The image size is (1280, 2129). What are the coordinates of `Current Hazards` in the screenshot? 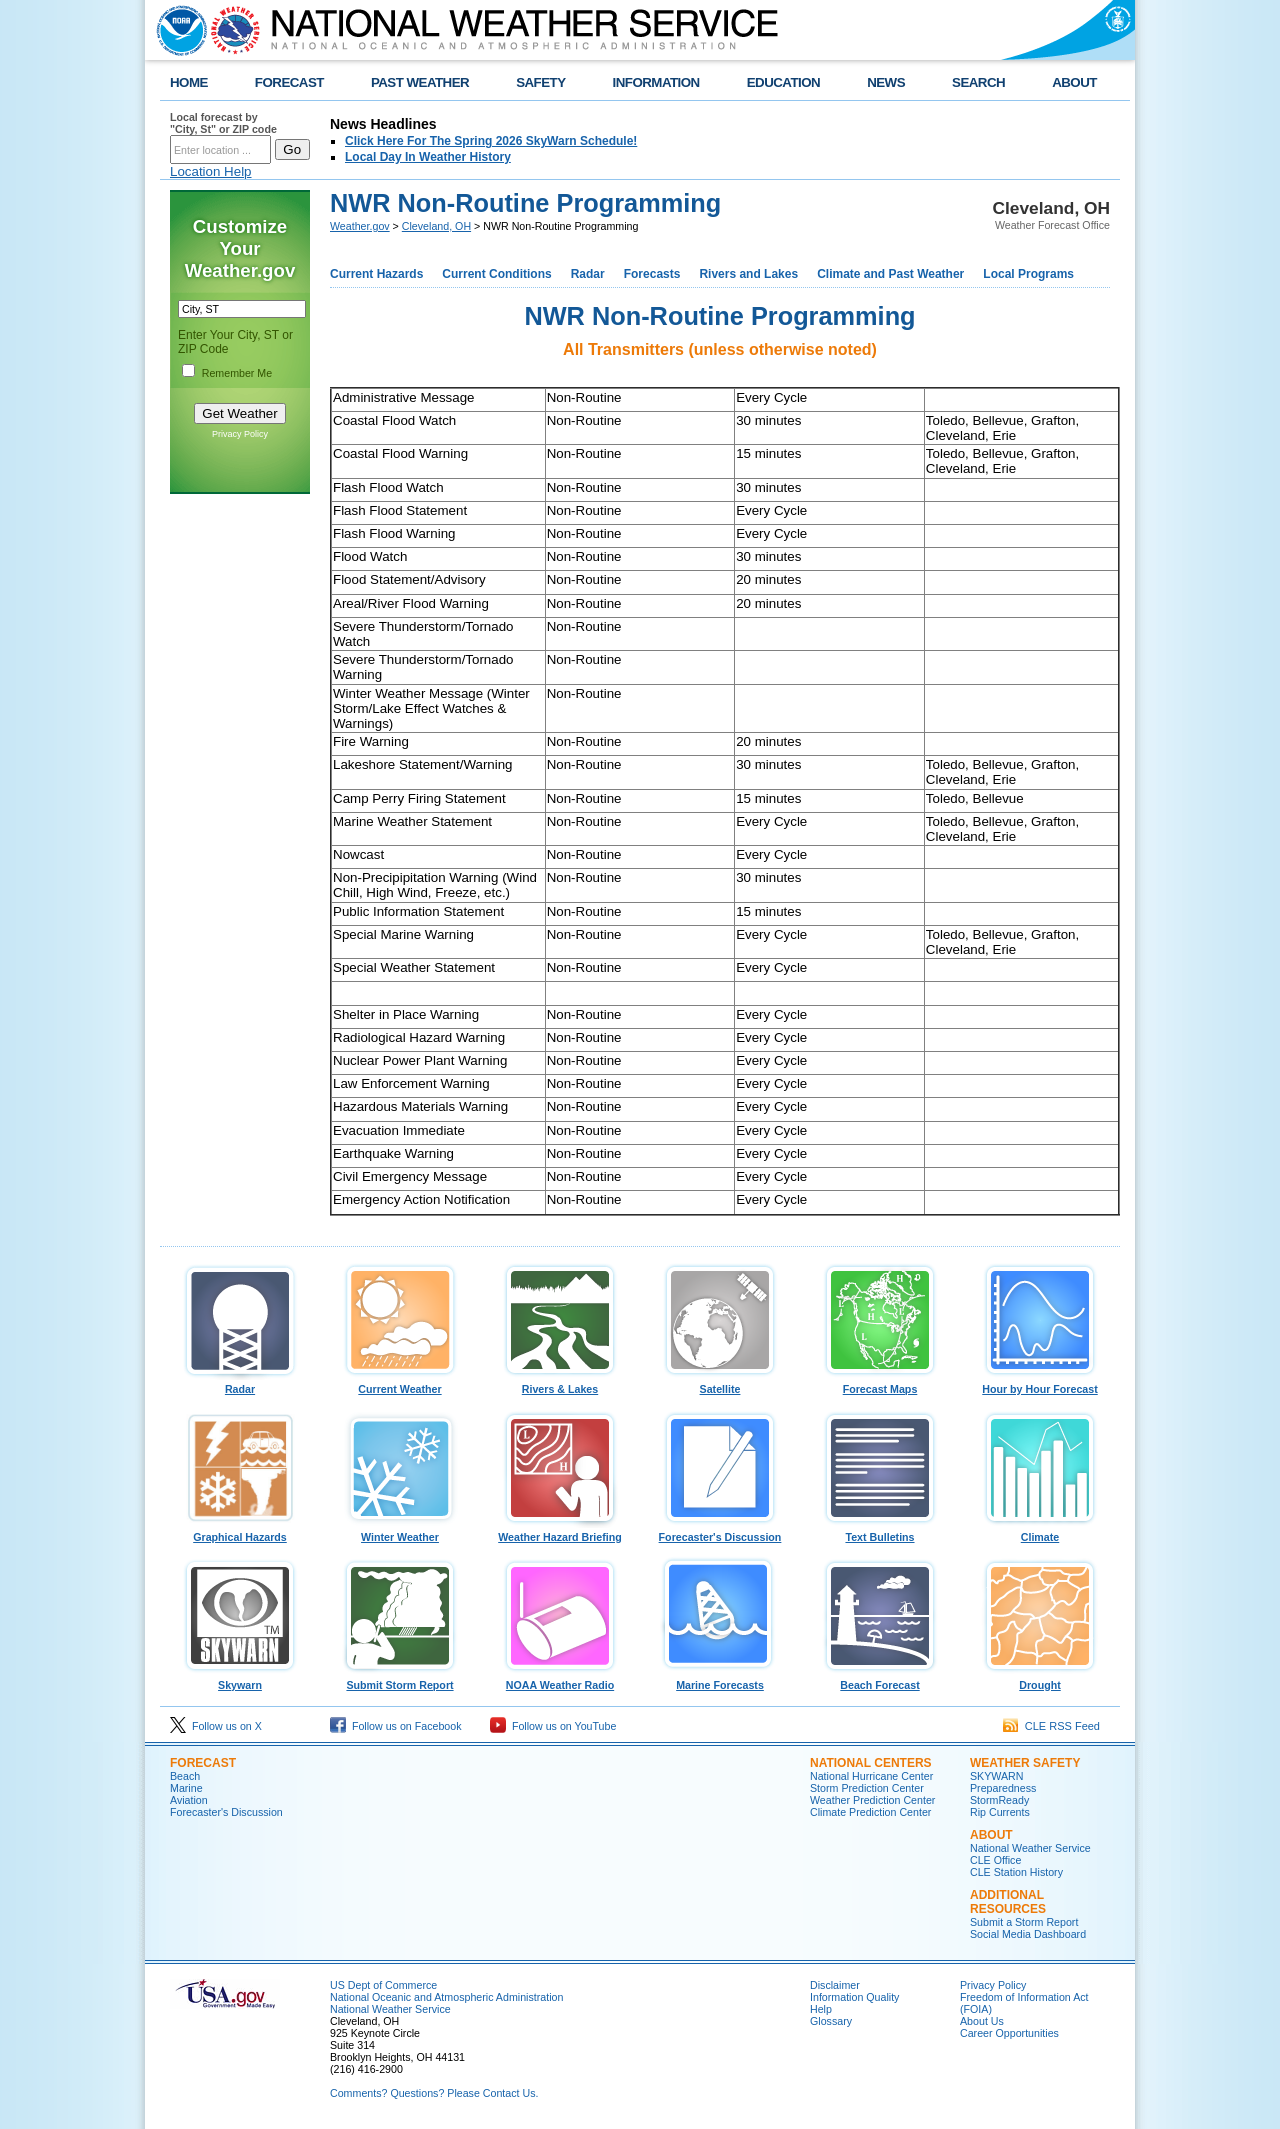 It's located at (376, 274).